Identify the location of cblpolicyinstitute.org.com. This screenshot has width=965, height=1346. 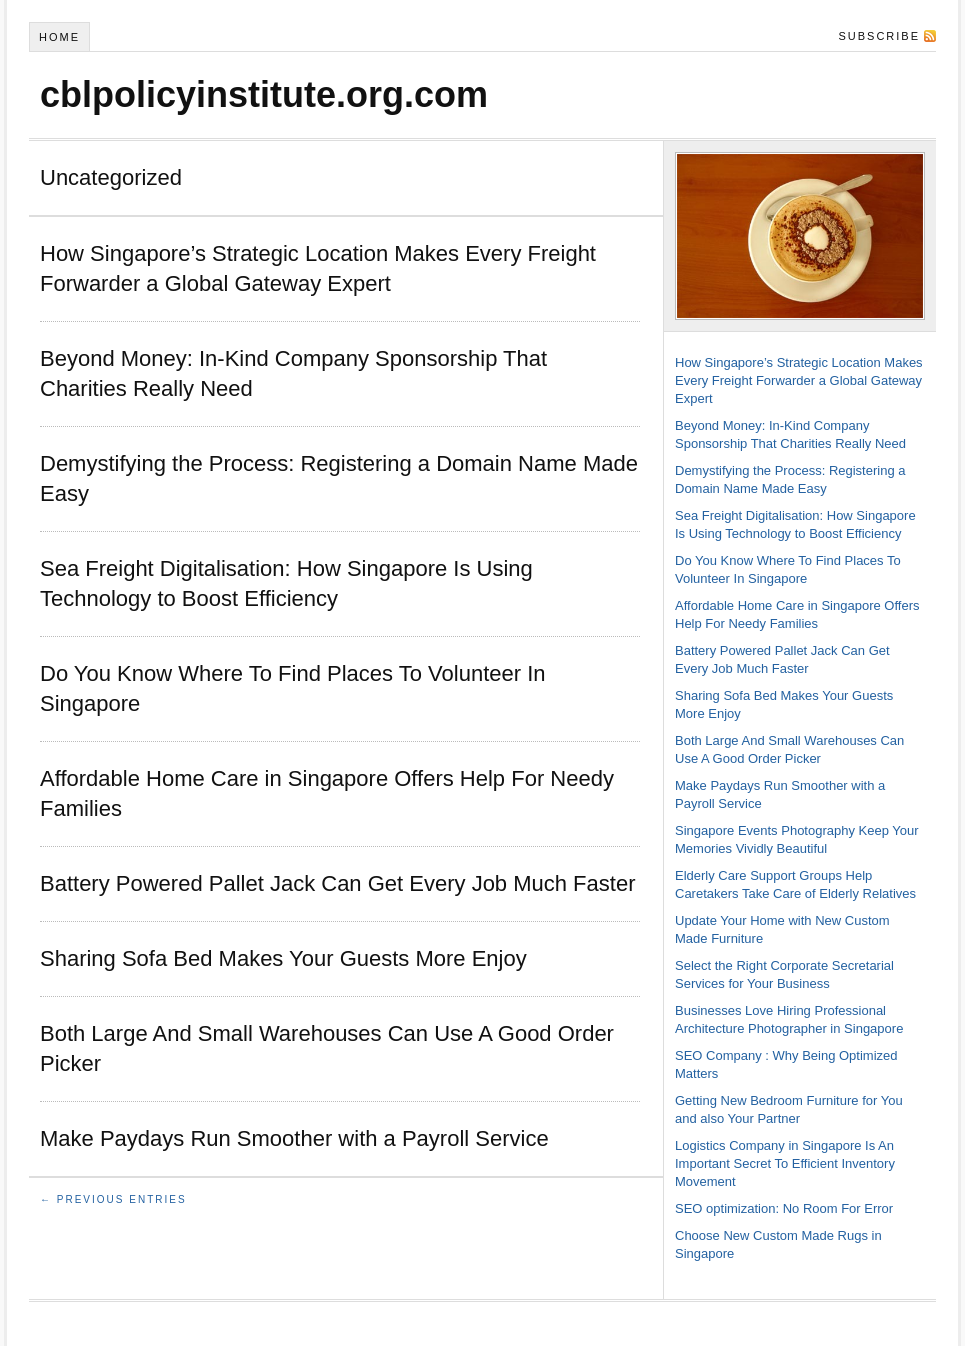
(264, 94).